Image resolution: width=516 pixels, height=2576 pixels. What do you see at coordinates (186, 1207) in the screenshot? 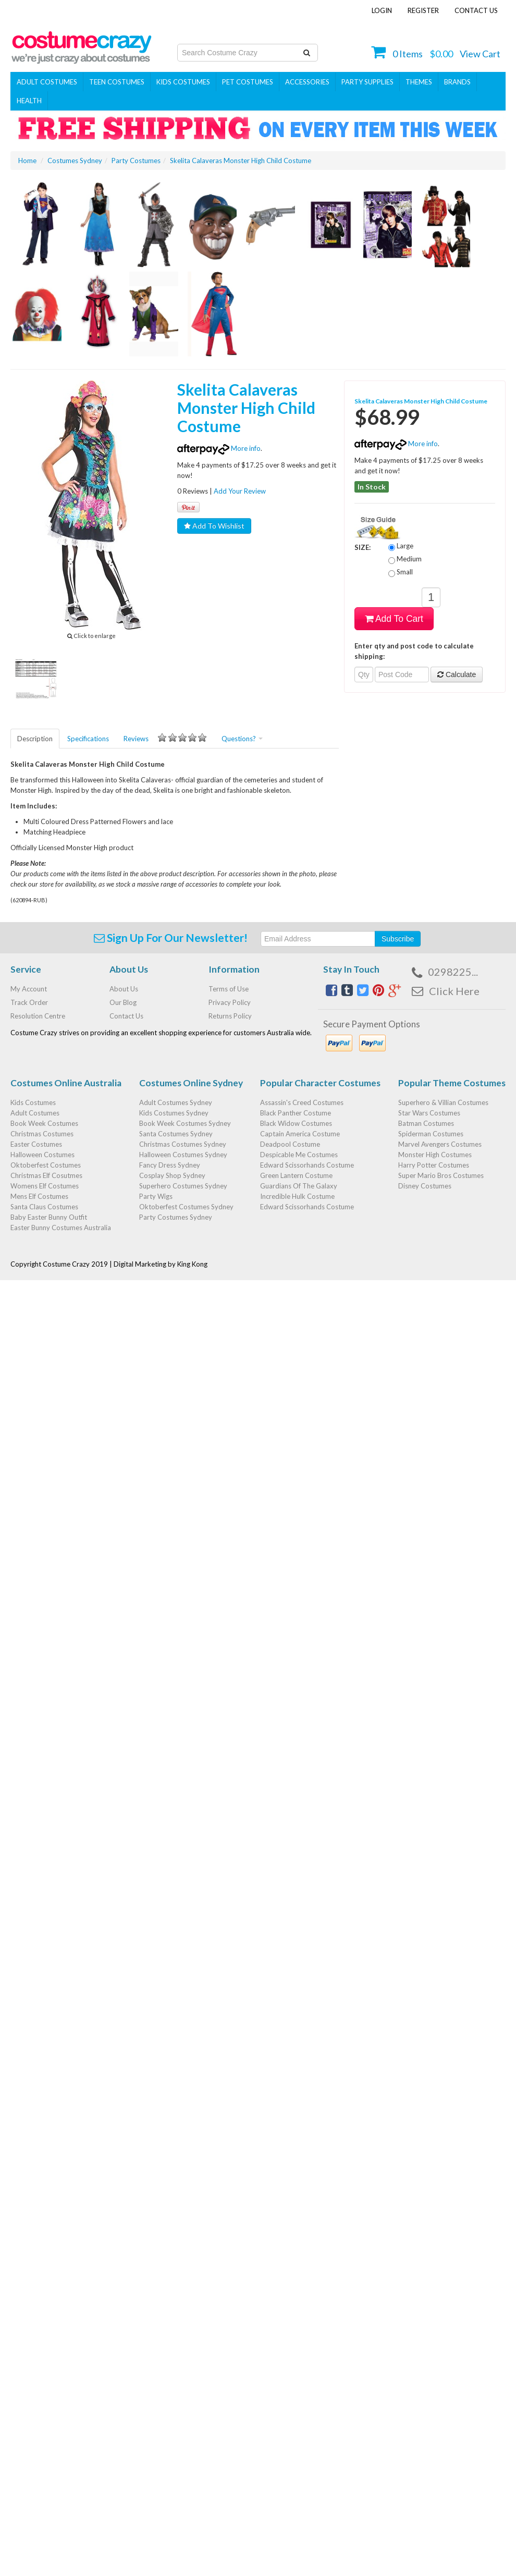
I see `Oktoberfest Costumes Sydney` at bounding box center [186, 1207].